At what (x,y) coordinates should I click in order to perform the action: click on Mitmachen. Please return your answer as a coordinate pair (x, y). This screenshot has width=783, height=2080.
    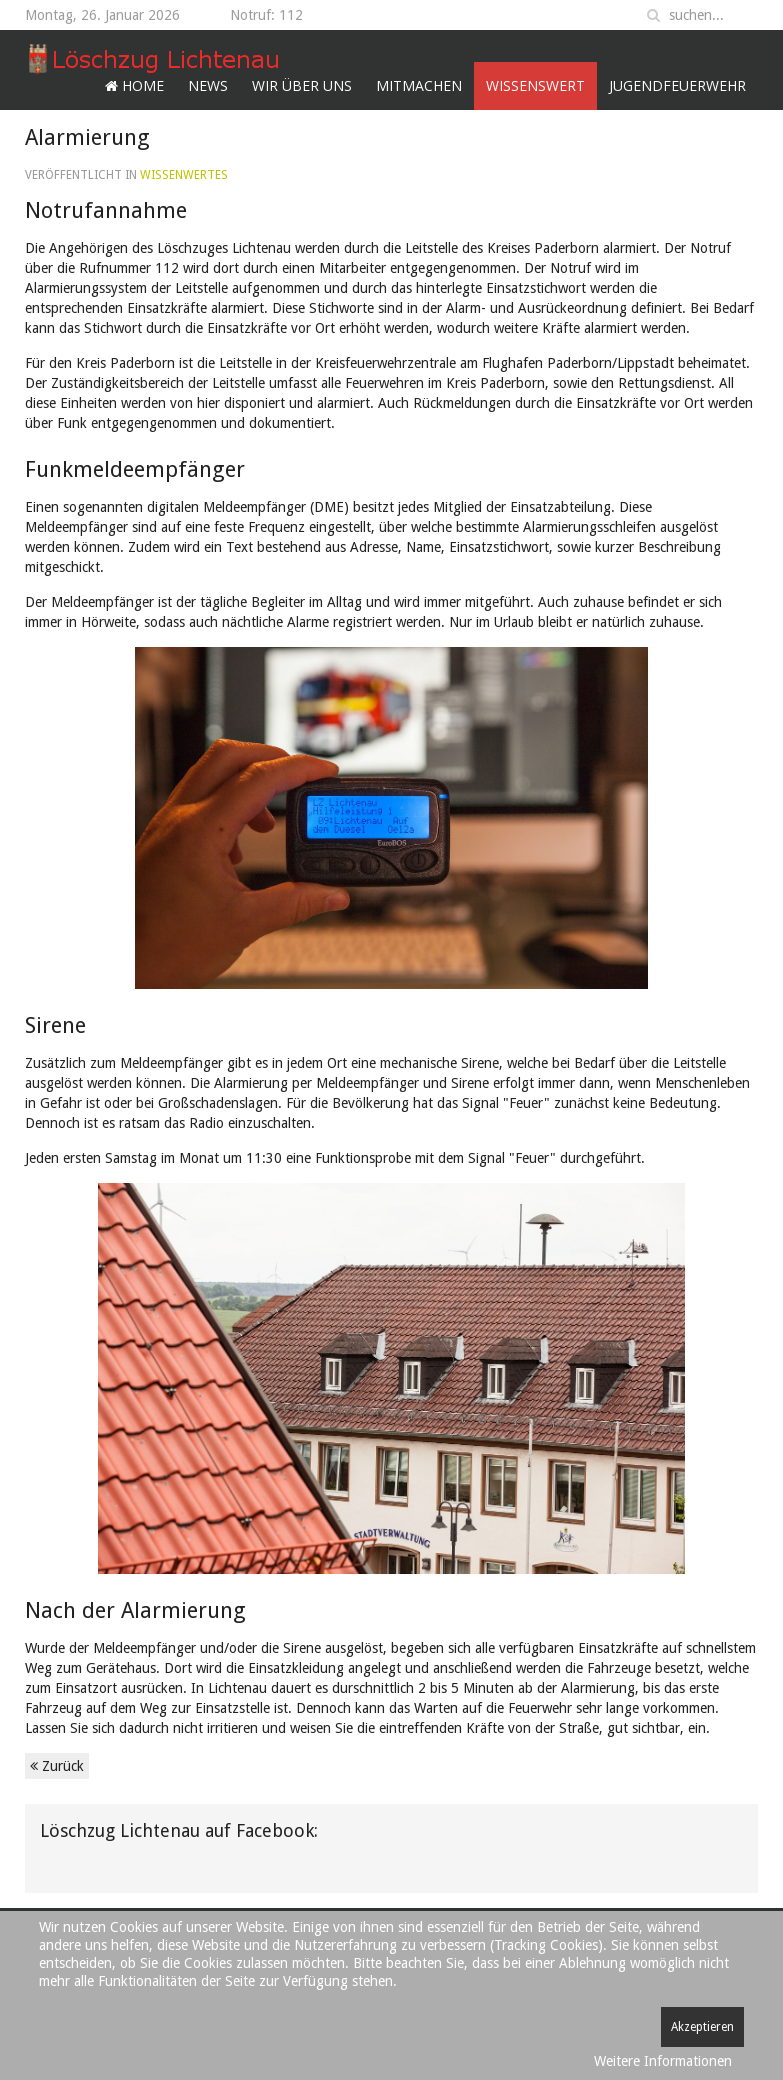
    Looking at the image, I should click on (419, 85).